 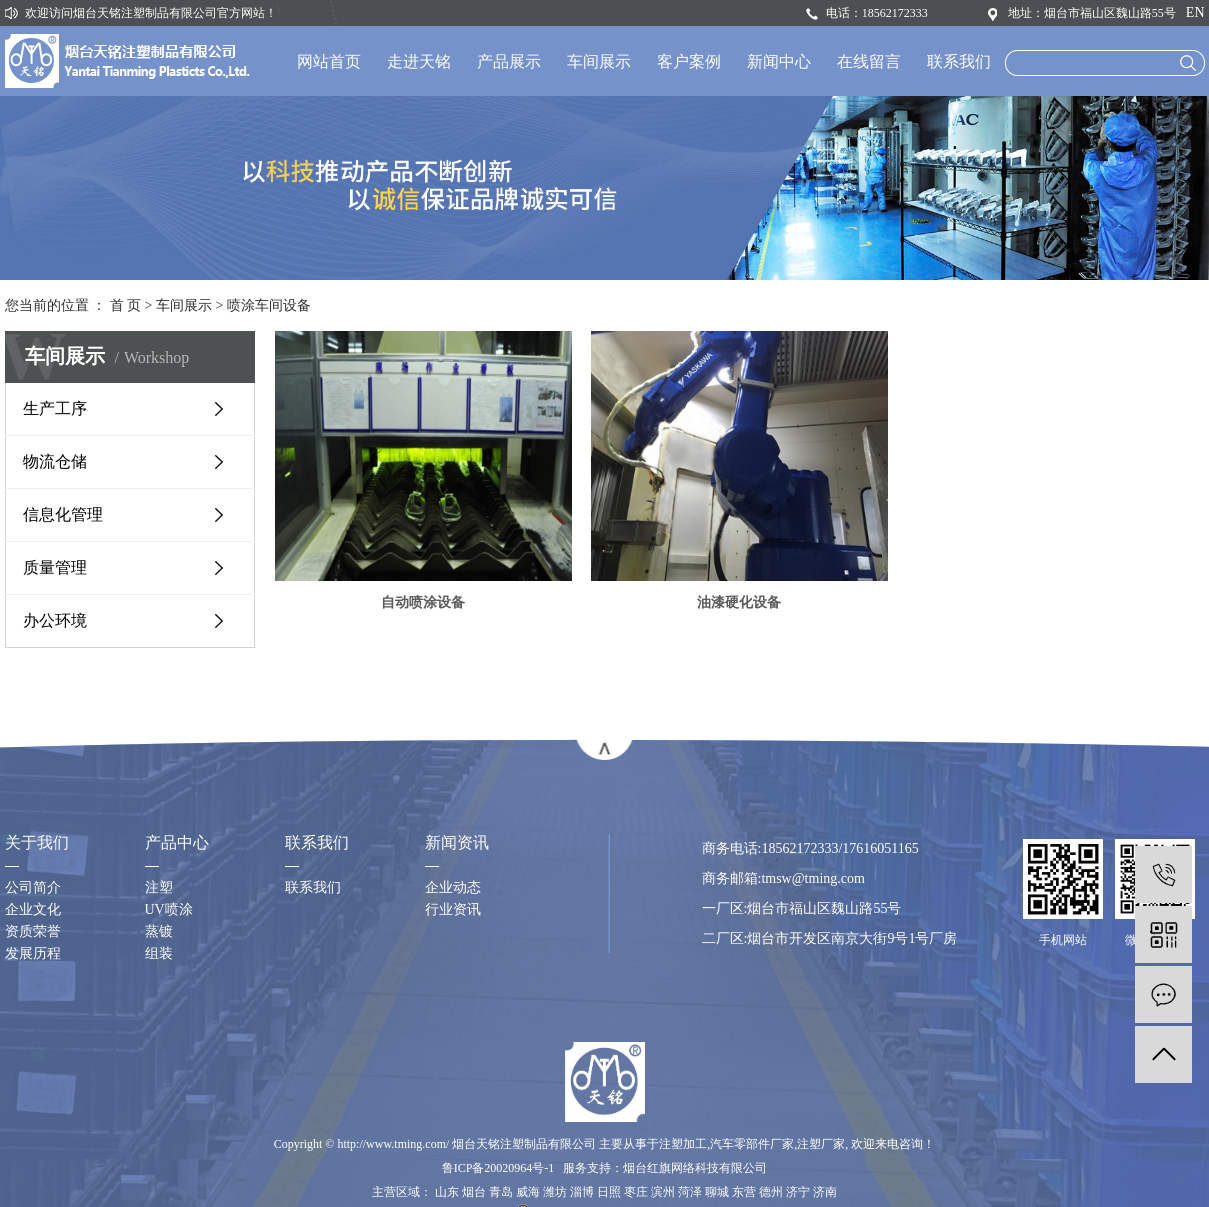 I want to click on 鲁ICP备20020964号-1, so click(x=498, y=1168).